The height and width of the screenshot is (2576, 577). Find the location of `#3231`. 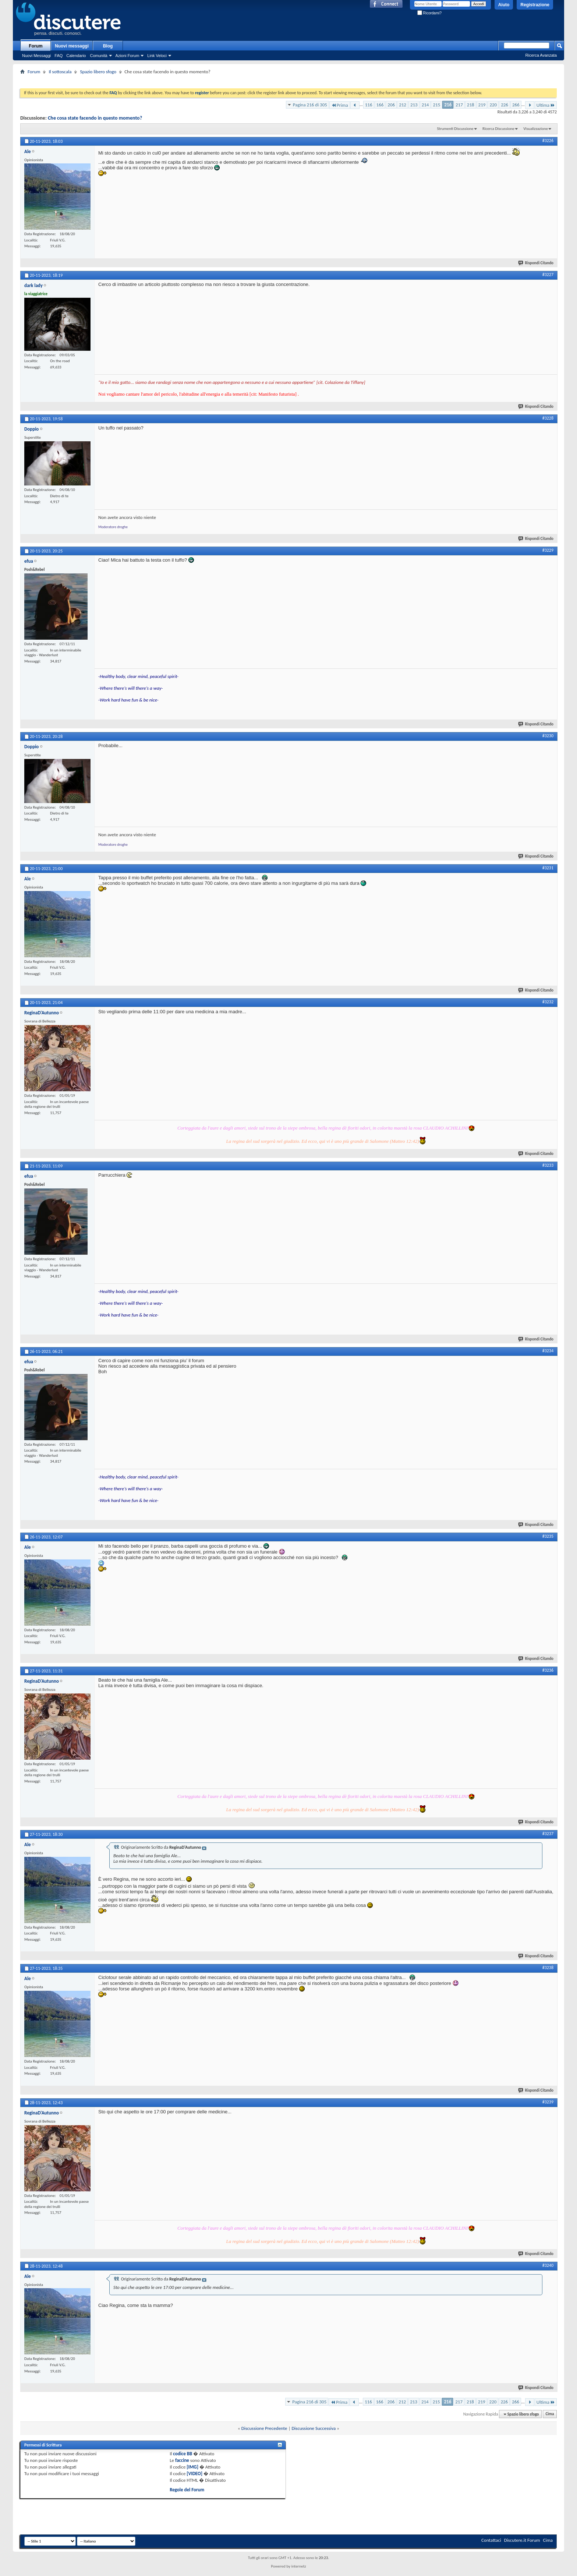

#3231 is located at coordinates (547, 867).